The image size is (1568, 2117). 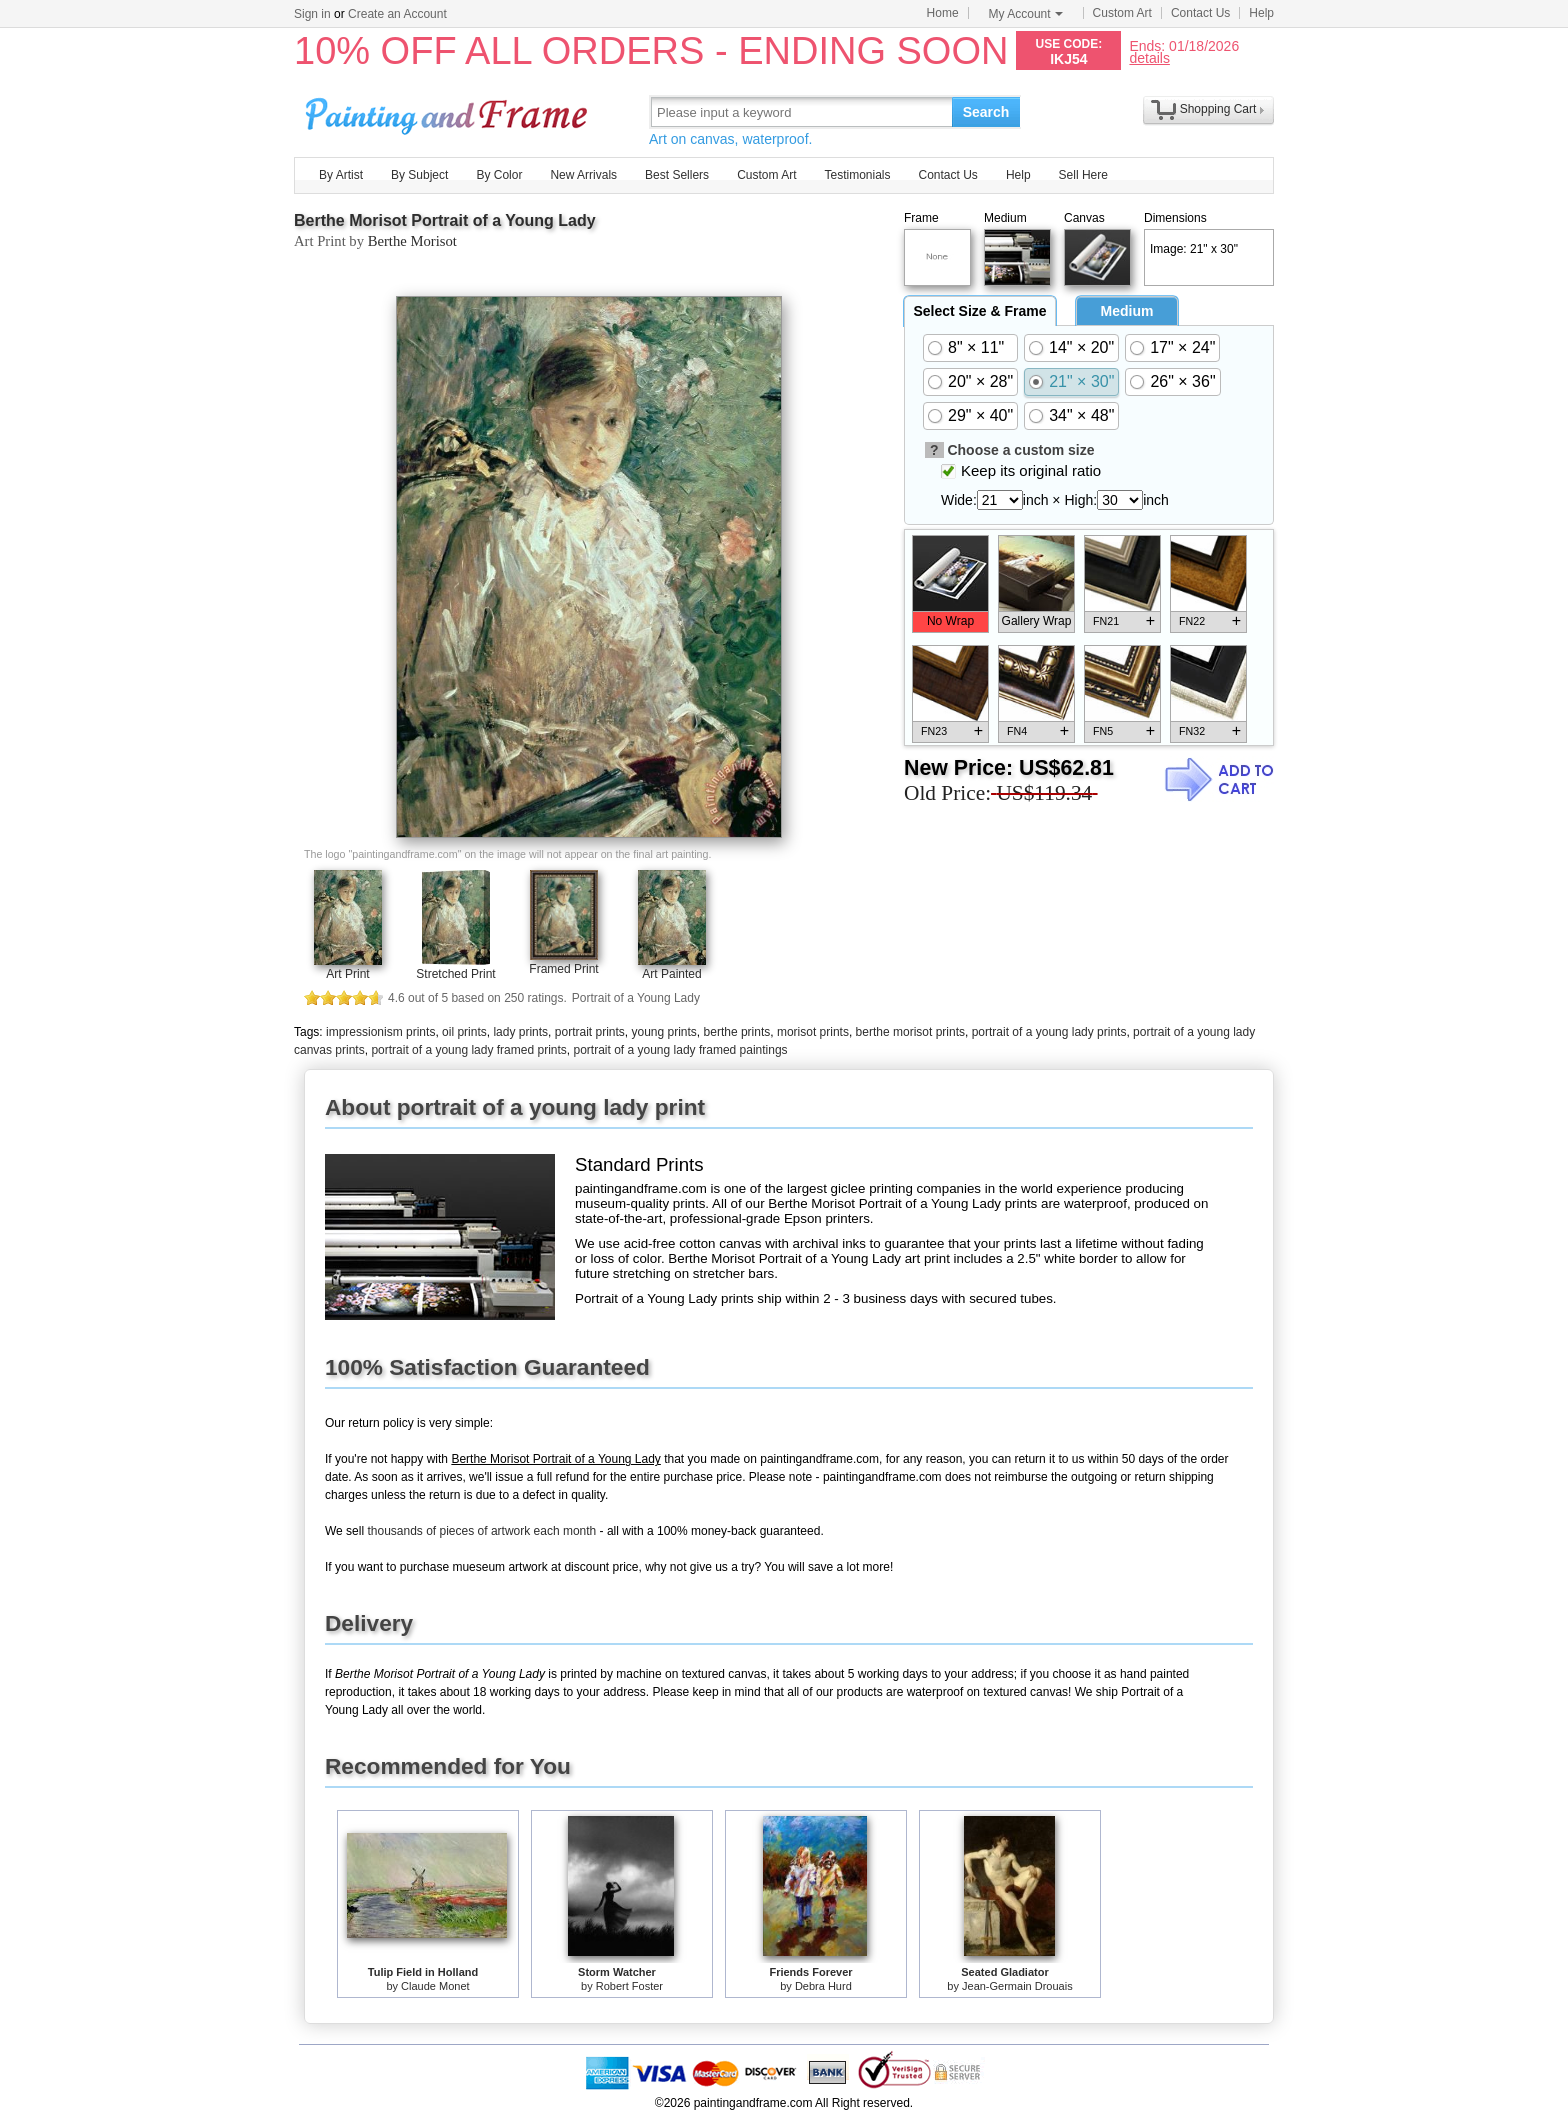 What do you see at coordinates (520, 1032) in the screenshot?
I see `lady prints` at bounding box center [520, 1032].